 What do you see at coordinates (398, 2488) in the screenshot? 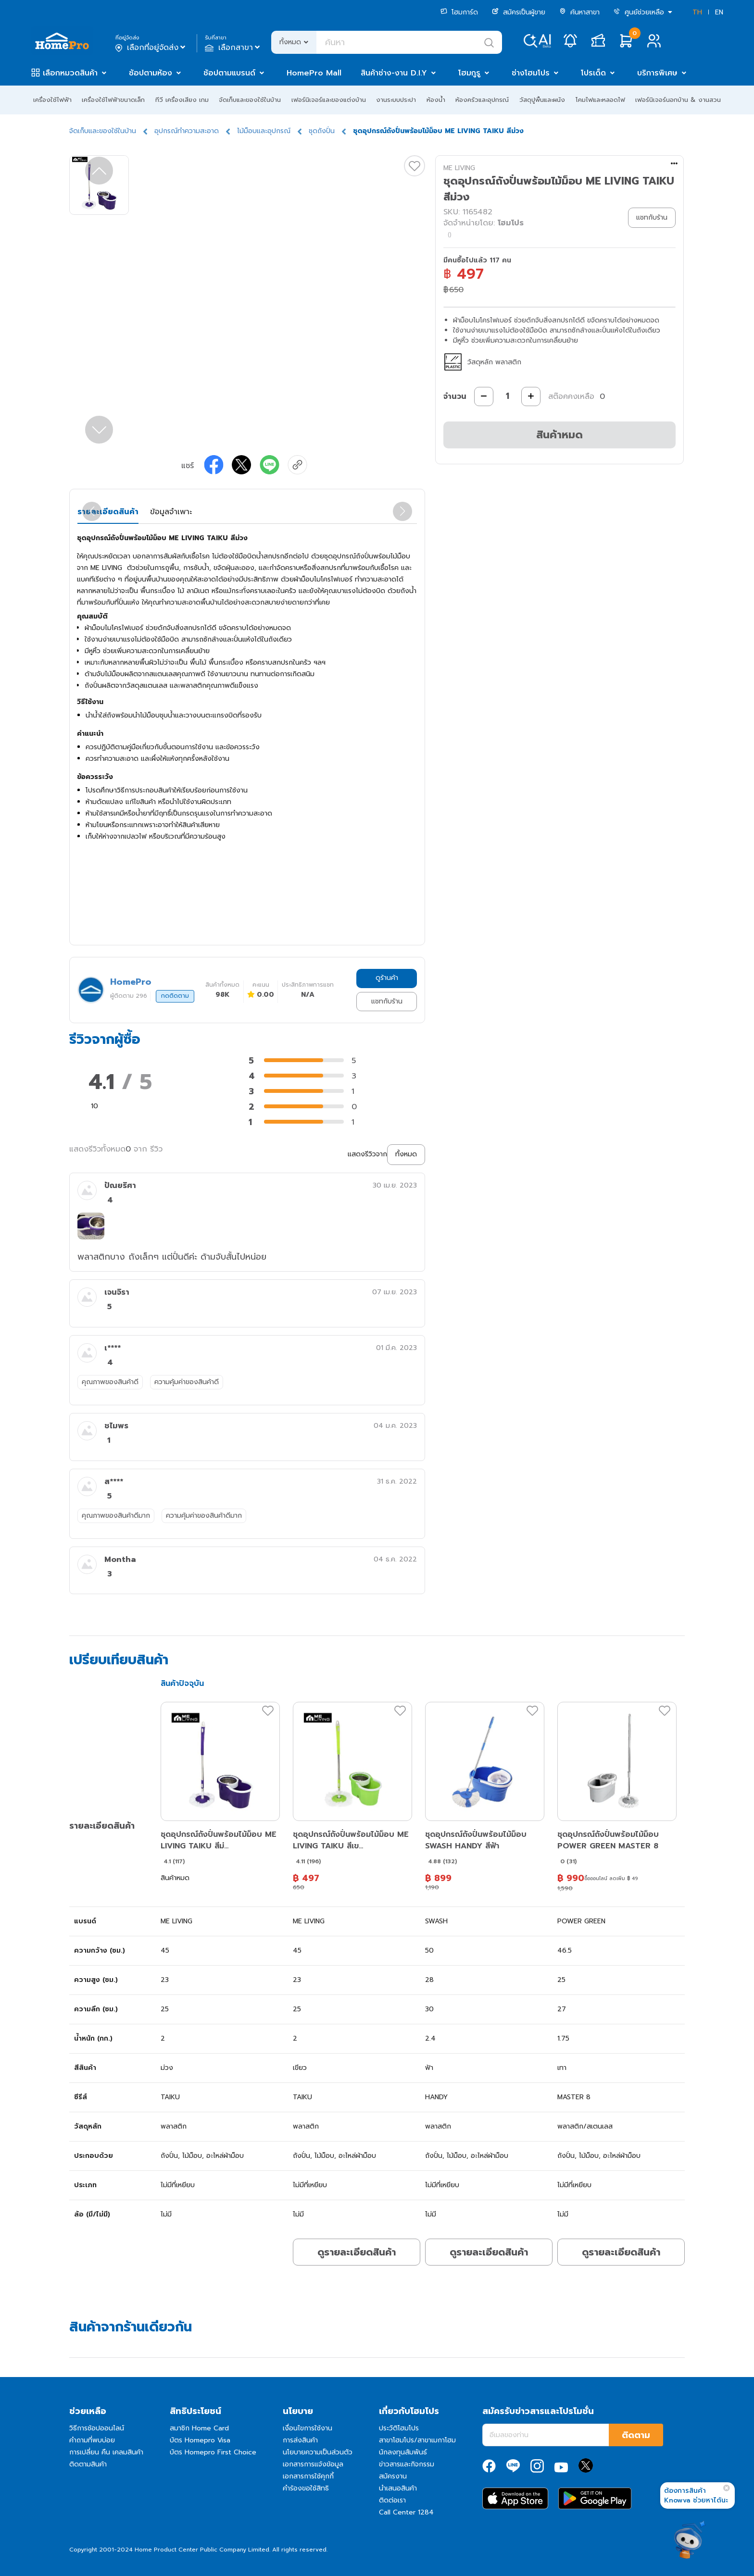
I see `นำเสนอสินค้า` at bounding box center [398, 2488].